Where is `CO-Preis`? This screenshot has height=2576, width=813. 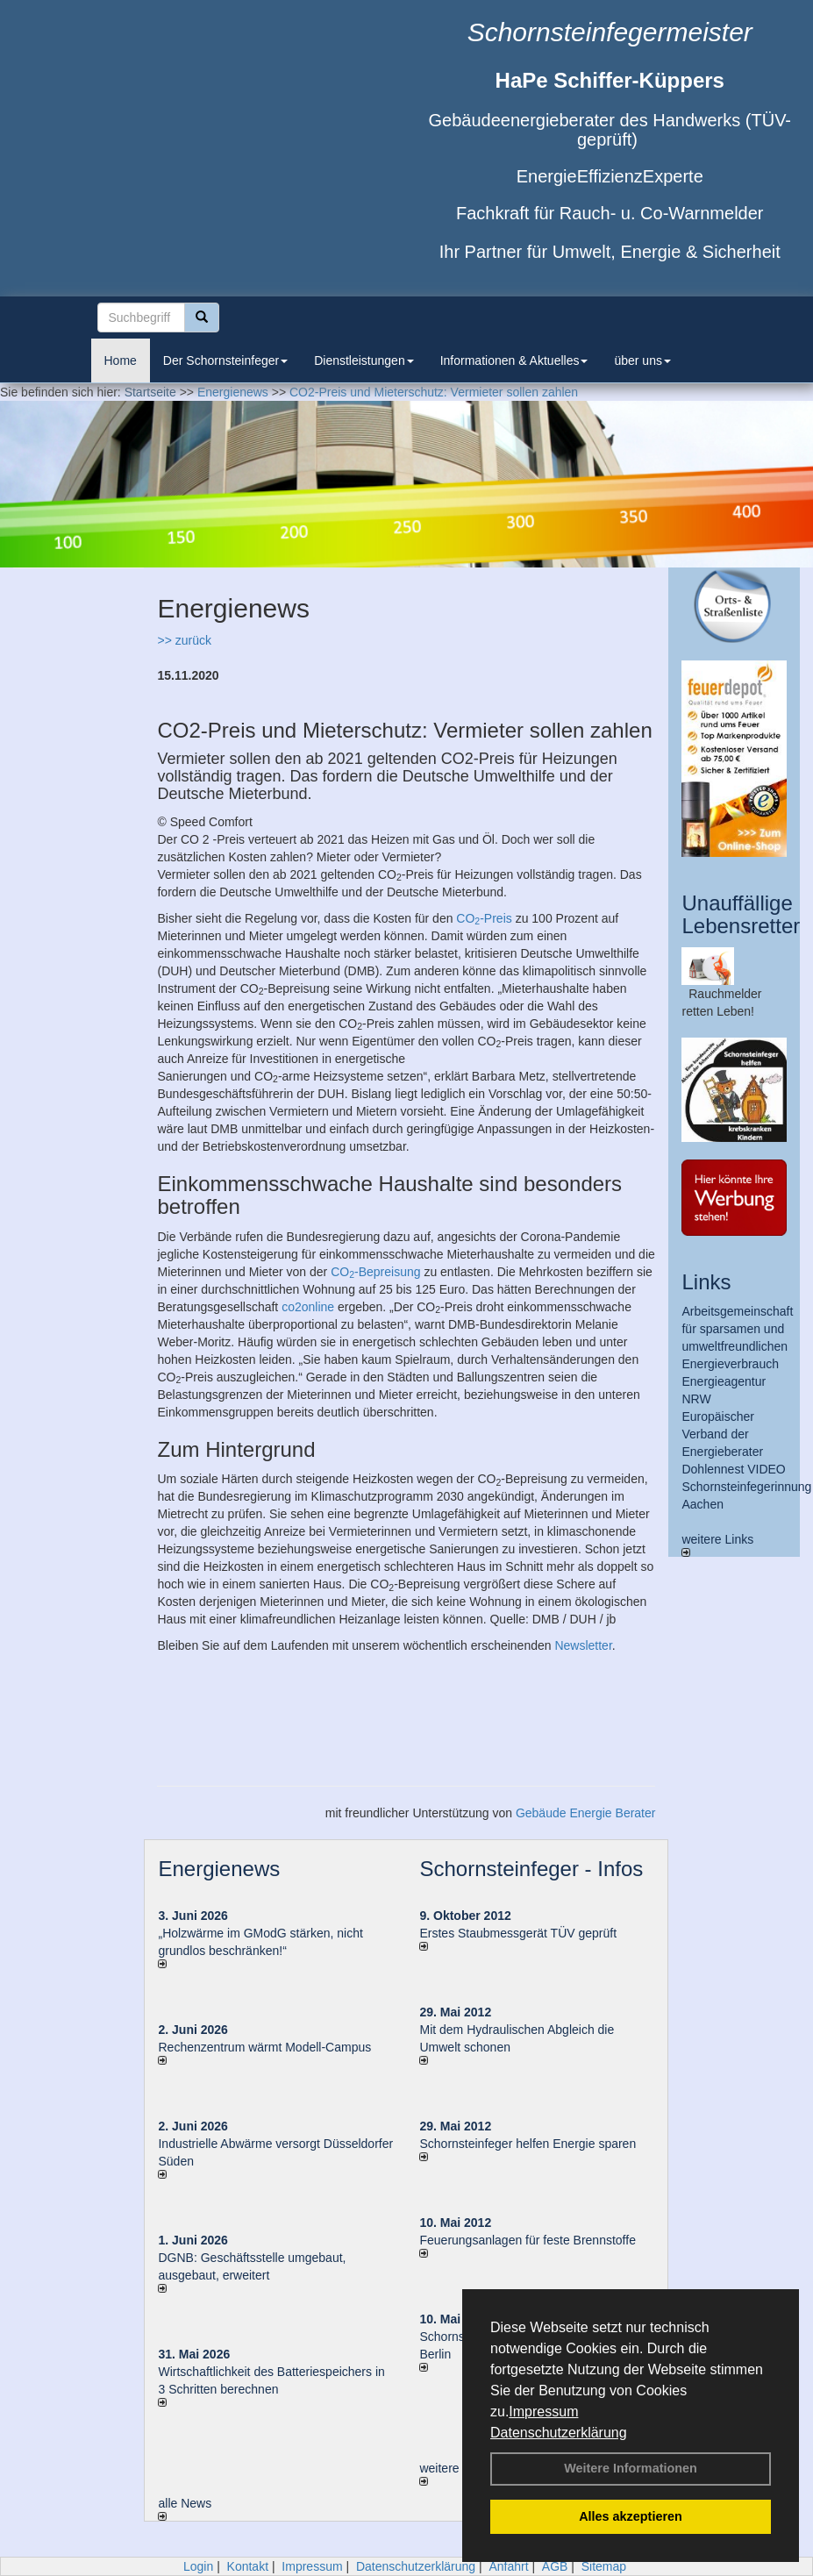 CO-Preis is located at coordinates (483, 918).